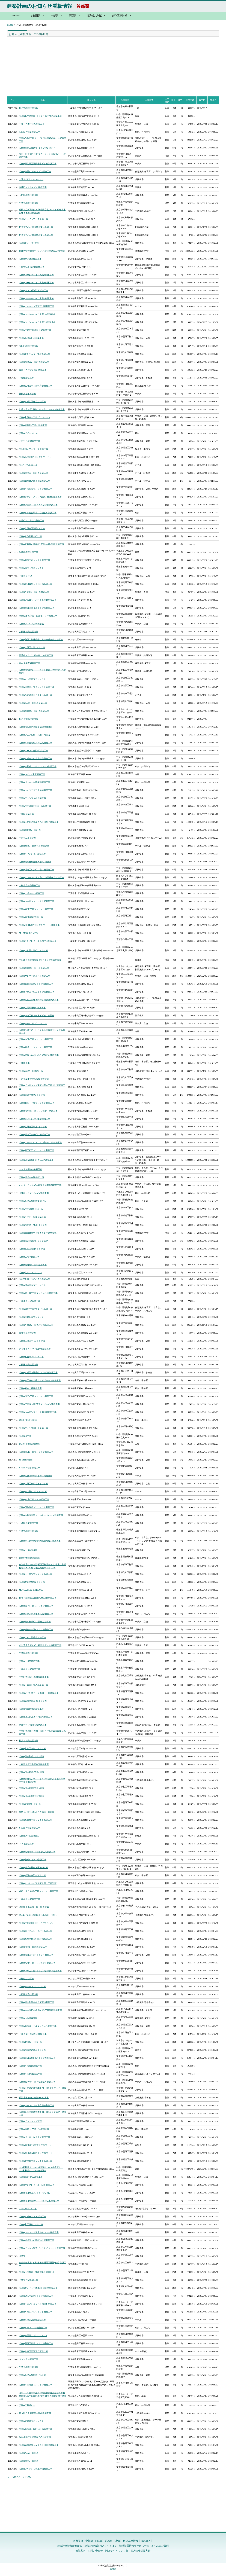 The height and width of the screenshot is (2576, 226). Describe the element at coordinates (32, 2319) in the screenshot. I see `(仮称)＊東大井計画新築工事` at that location.